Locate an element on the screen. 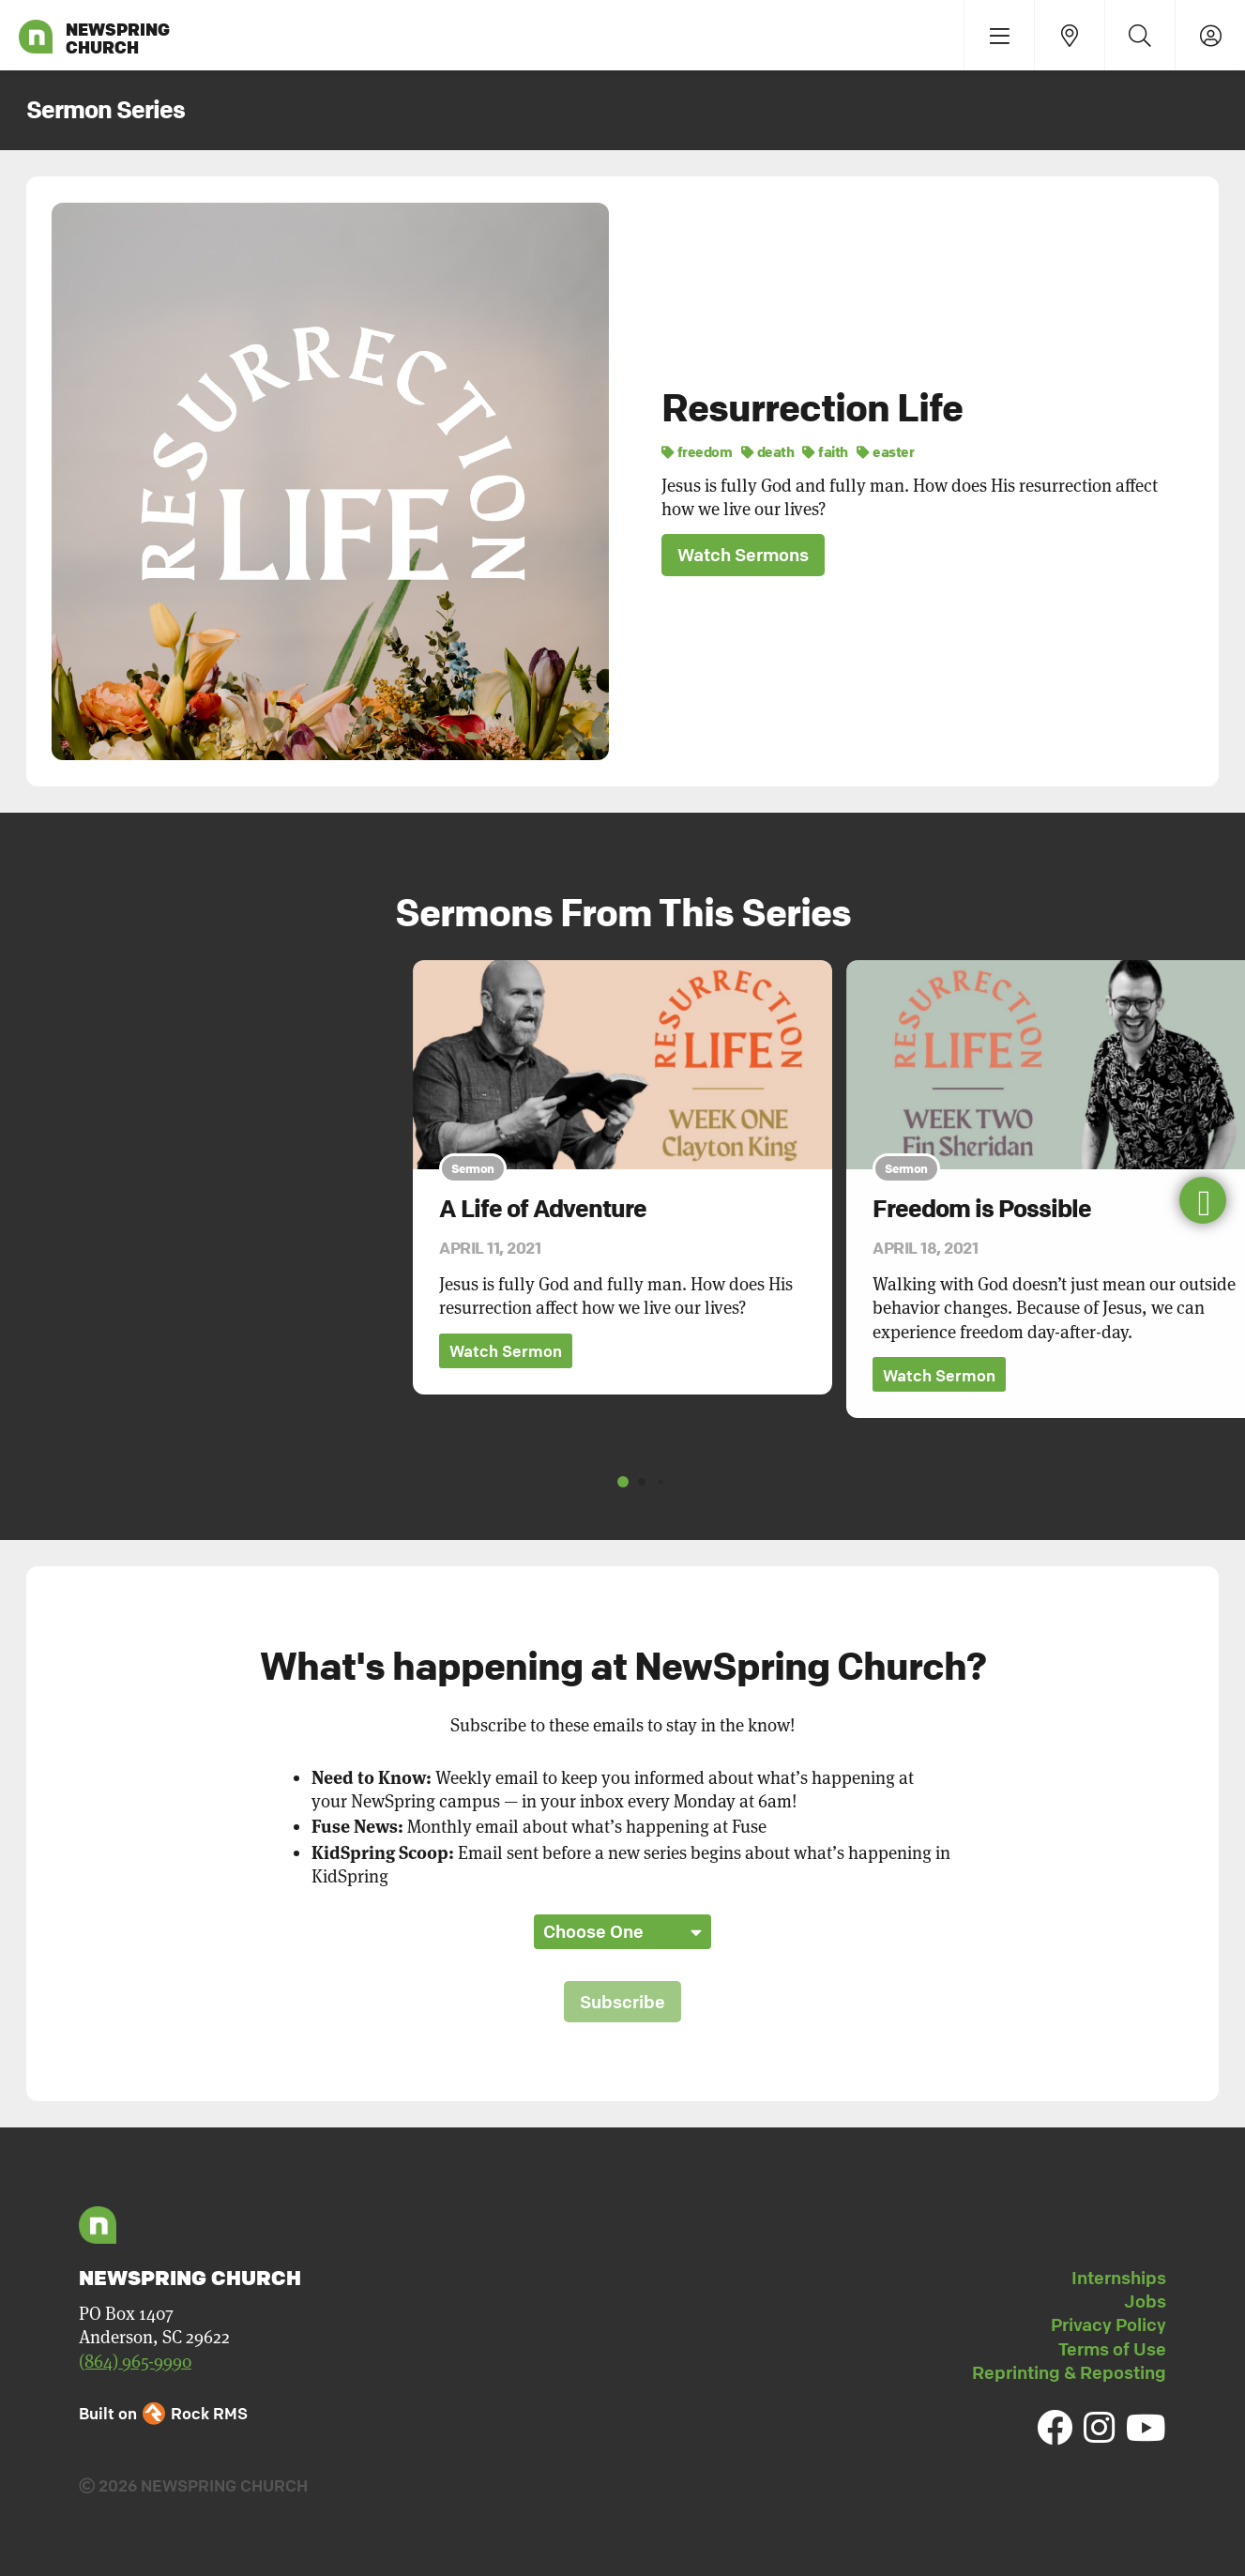  Privacy Policy is located at coordinates (1108, 2325).